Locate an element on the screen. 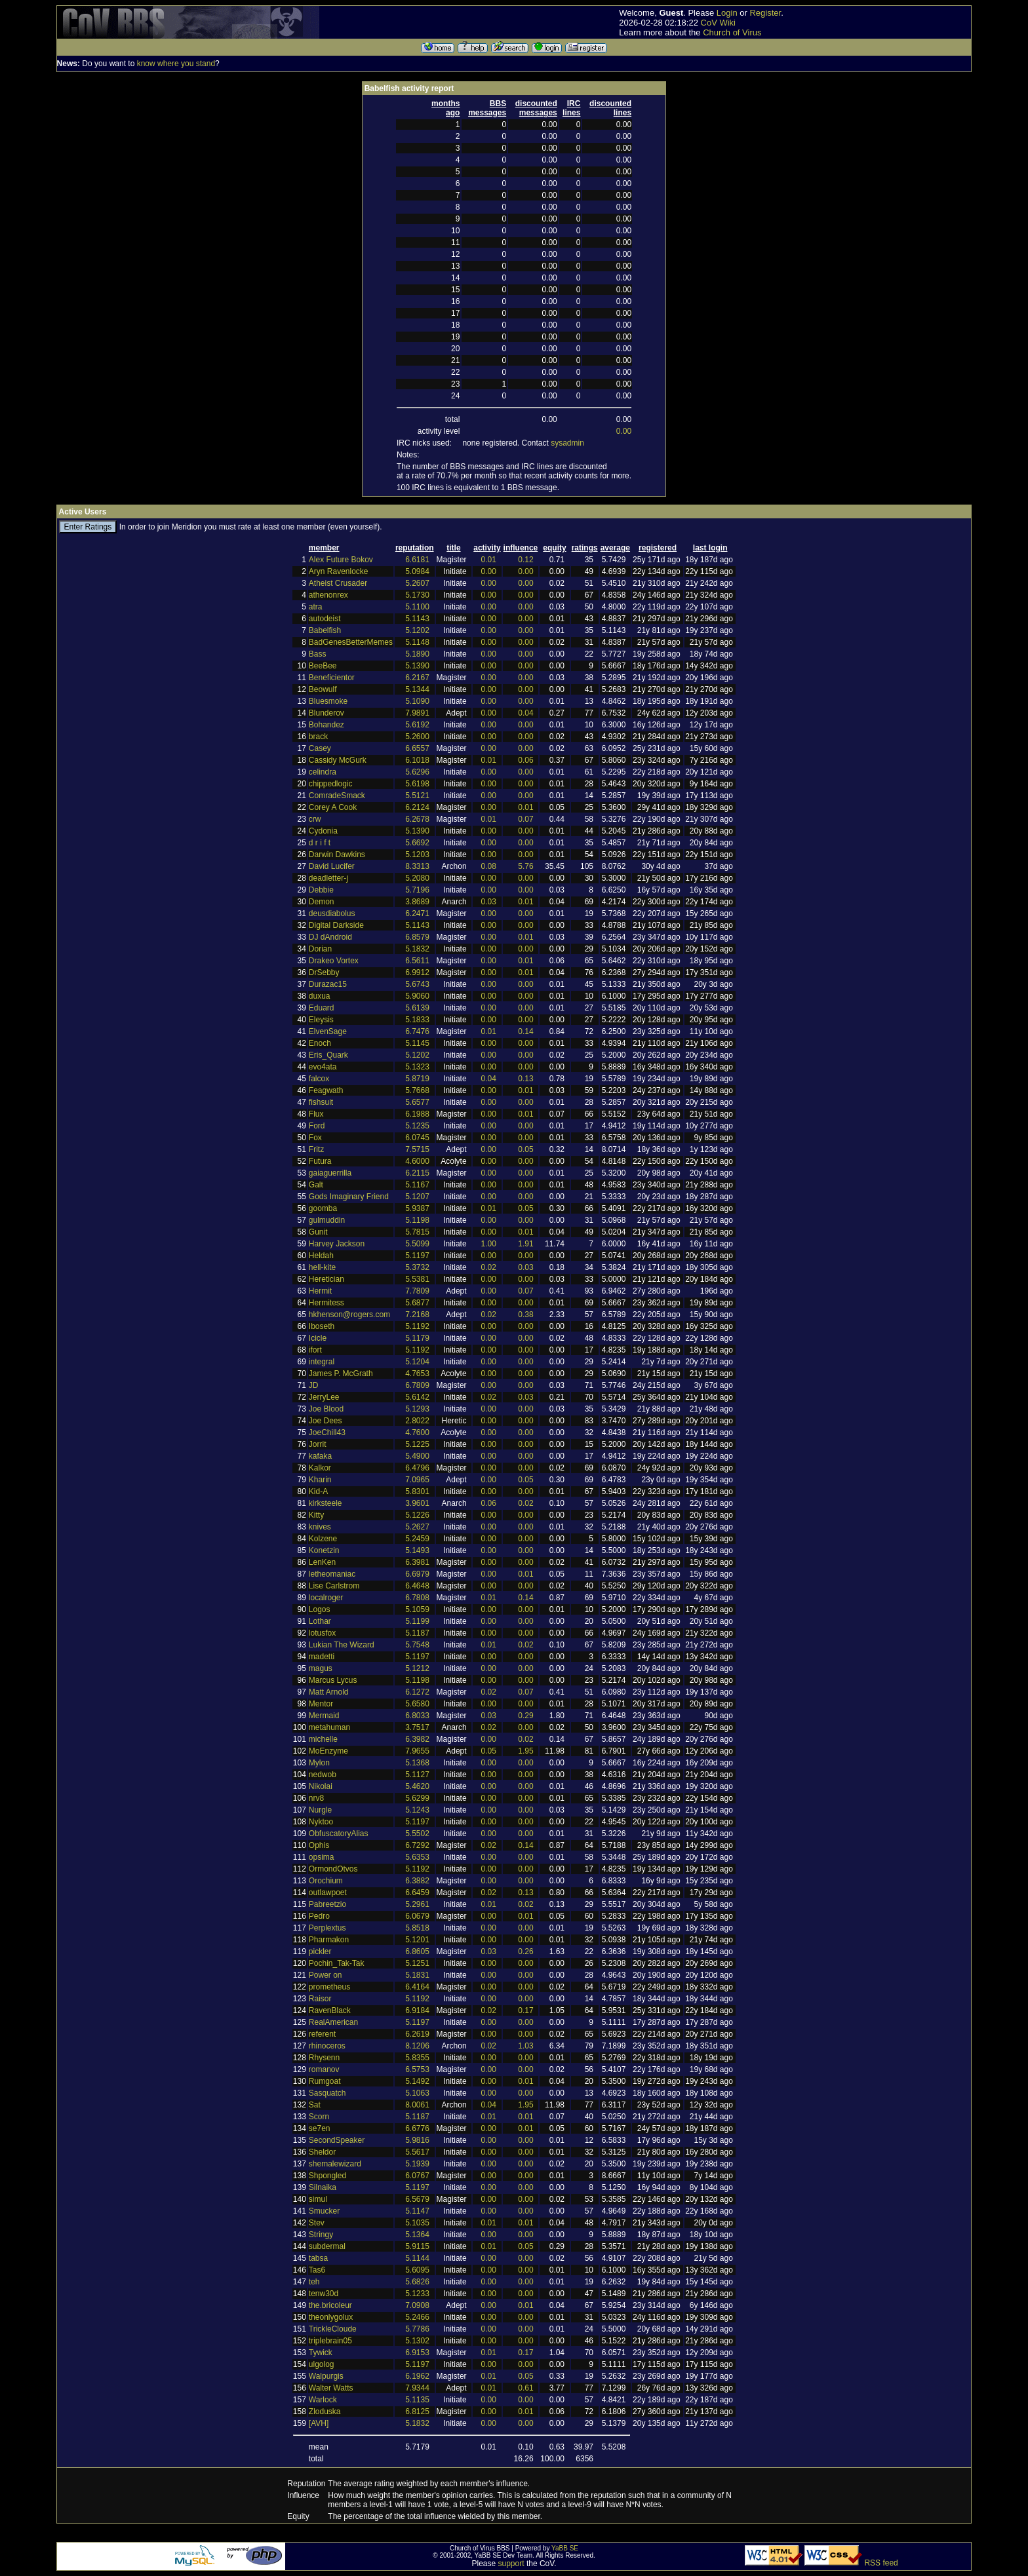  5.1730 is located at coordinates (417, 595).